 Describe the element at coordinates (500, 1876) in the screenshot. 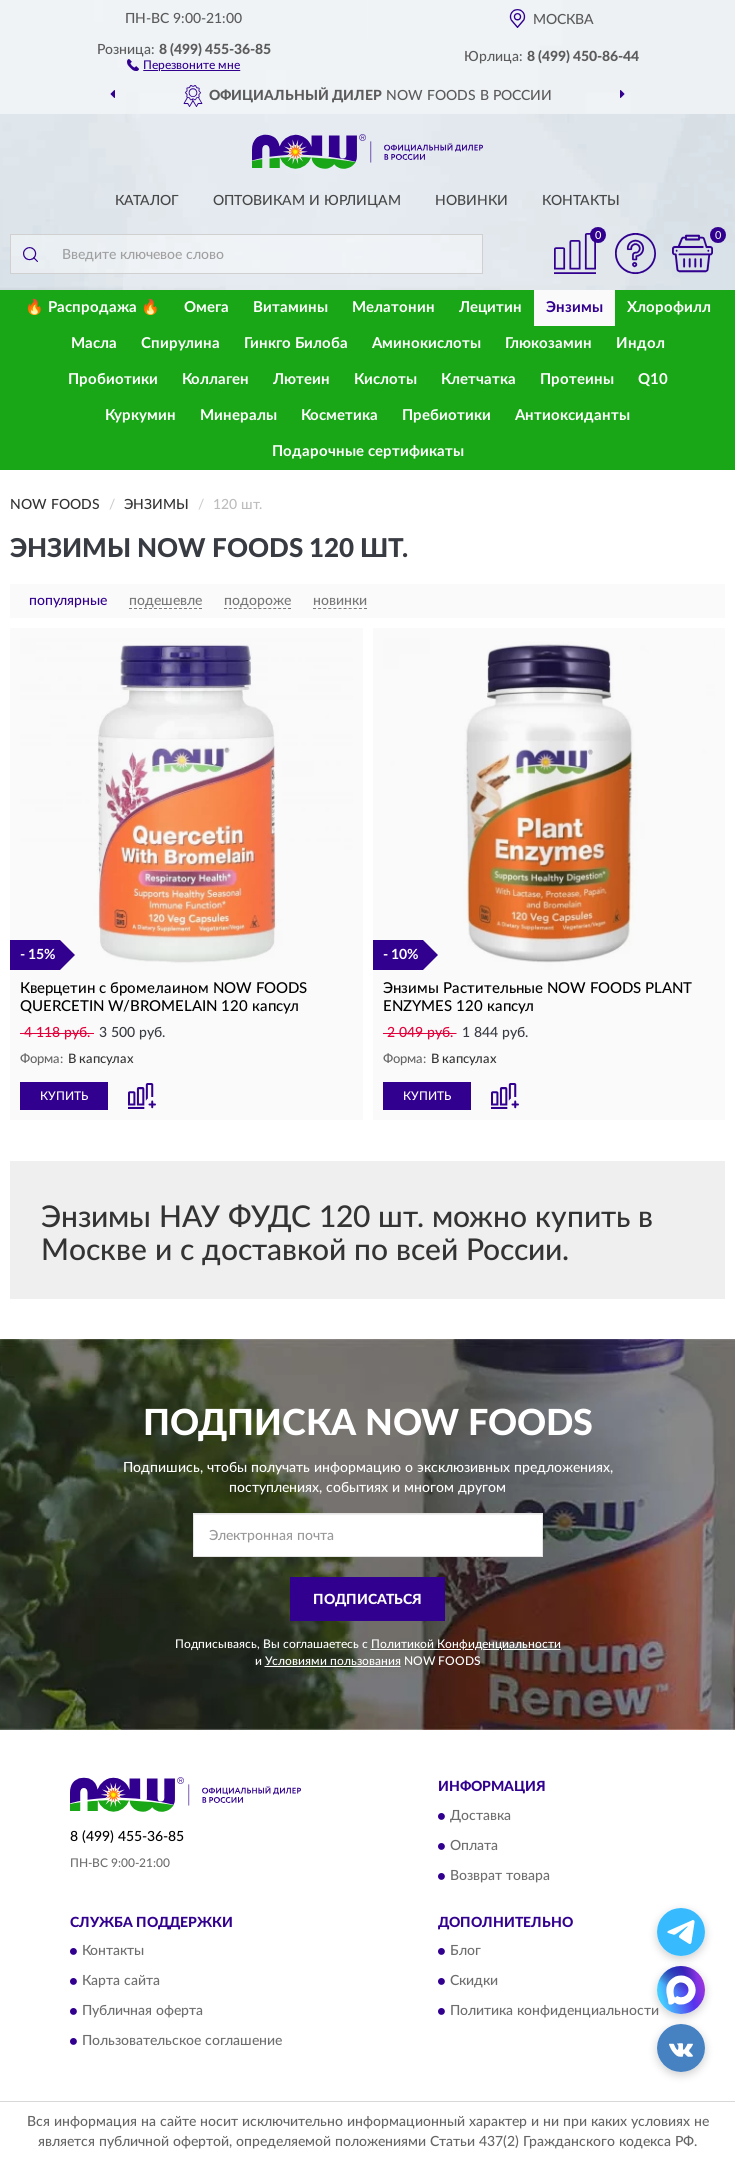

I see `Возврат товара` at that location.